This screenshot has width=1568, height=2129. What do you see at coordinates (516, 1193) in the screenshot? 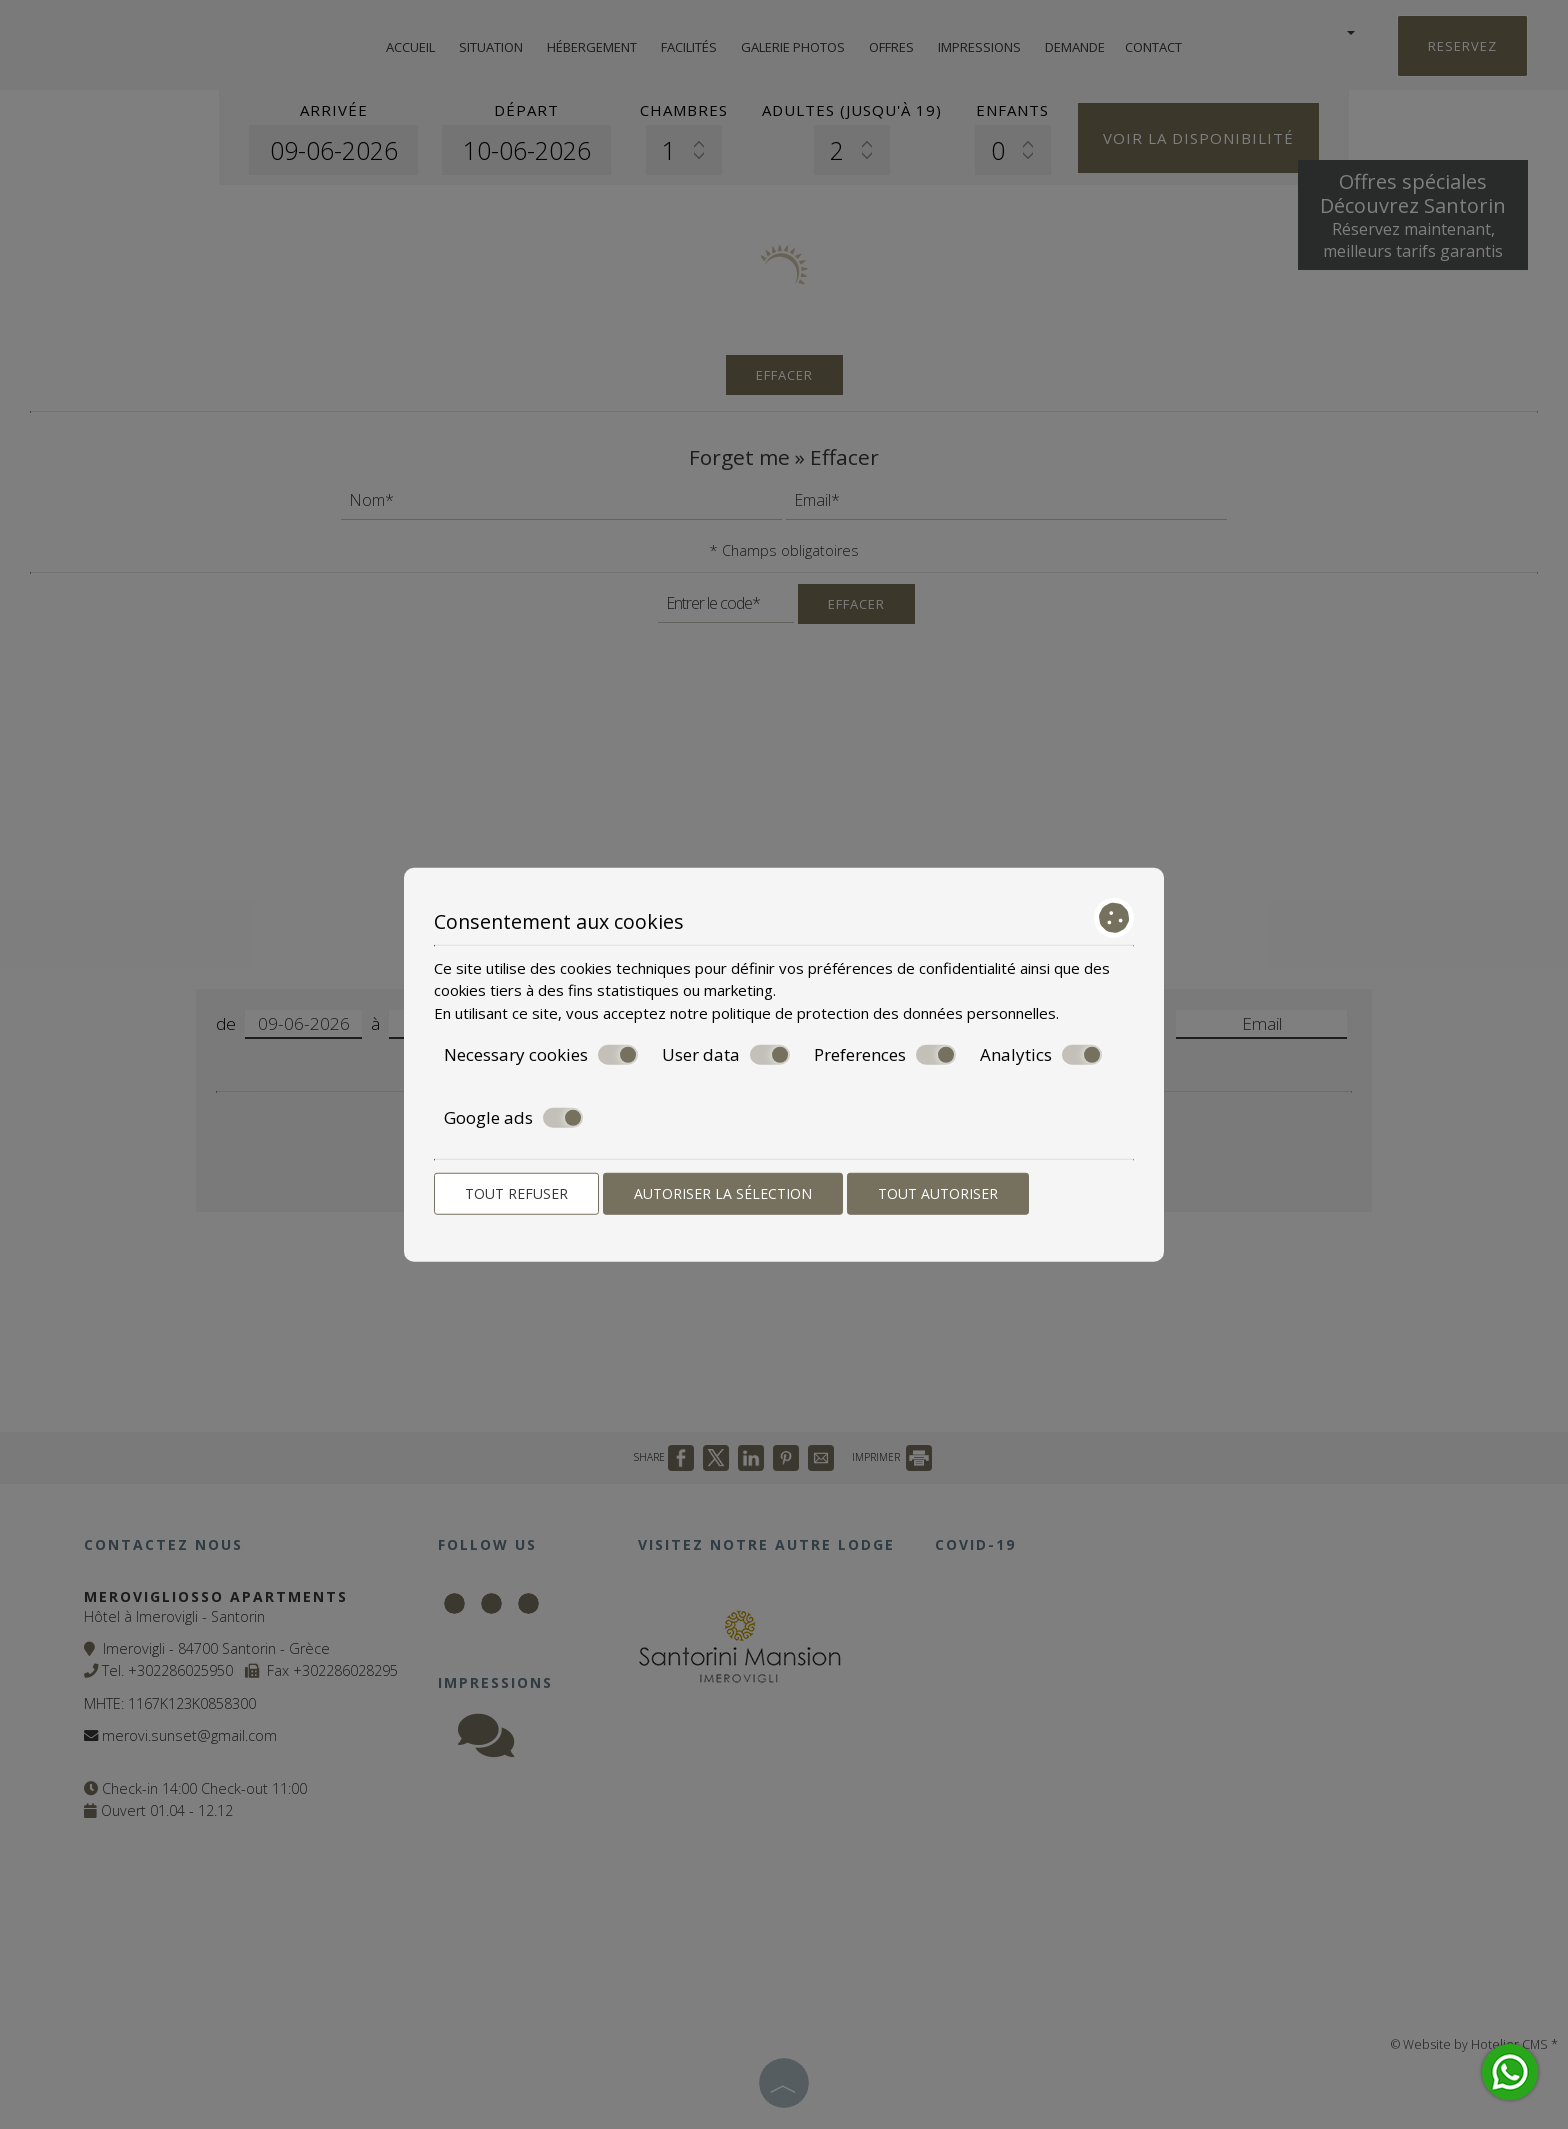
I see `Tout refuser` at bounding box center [516, 1193].